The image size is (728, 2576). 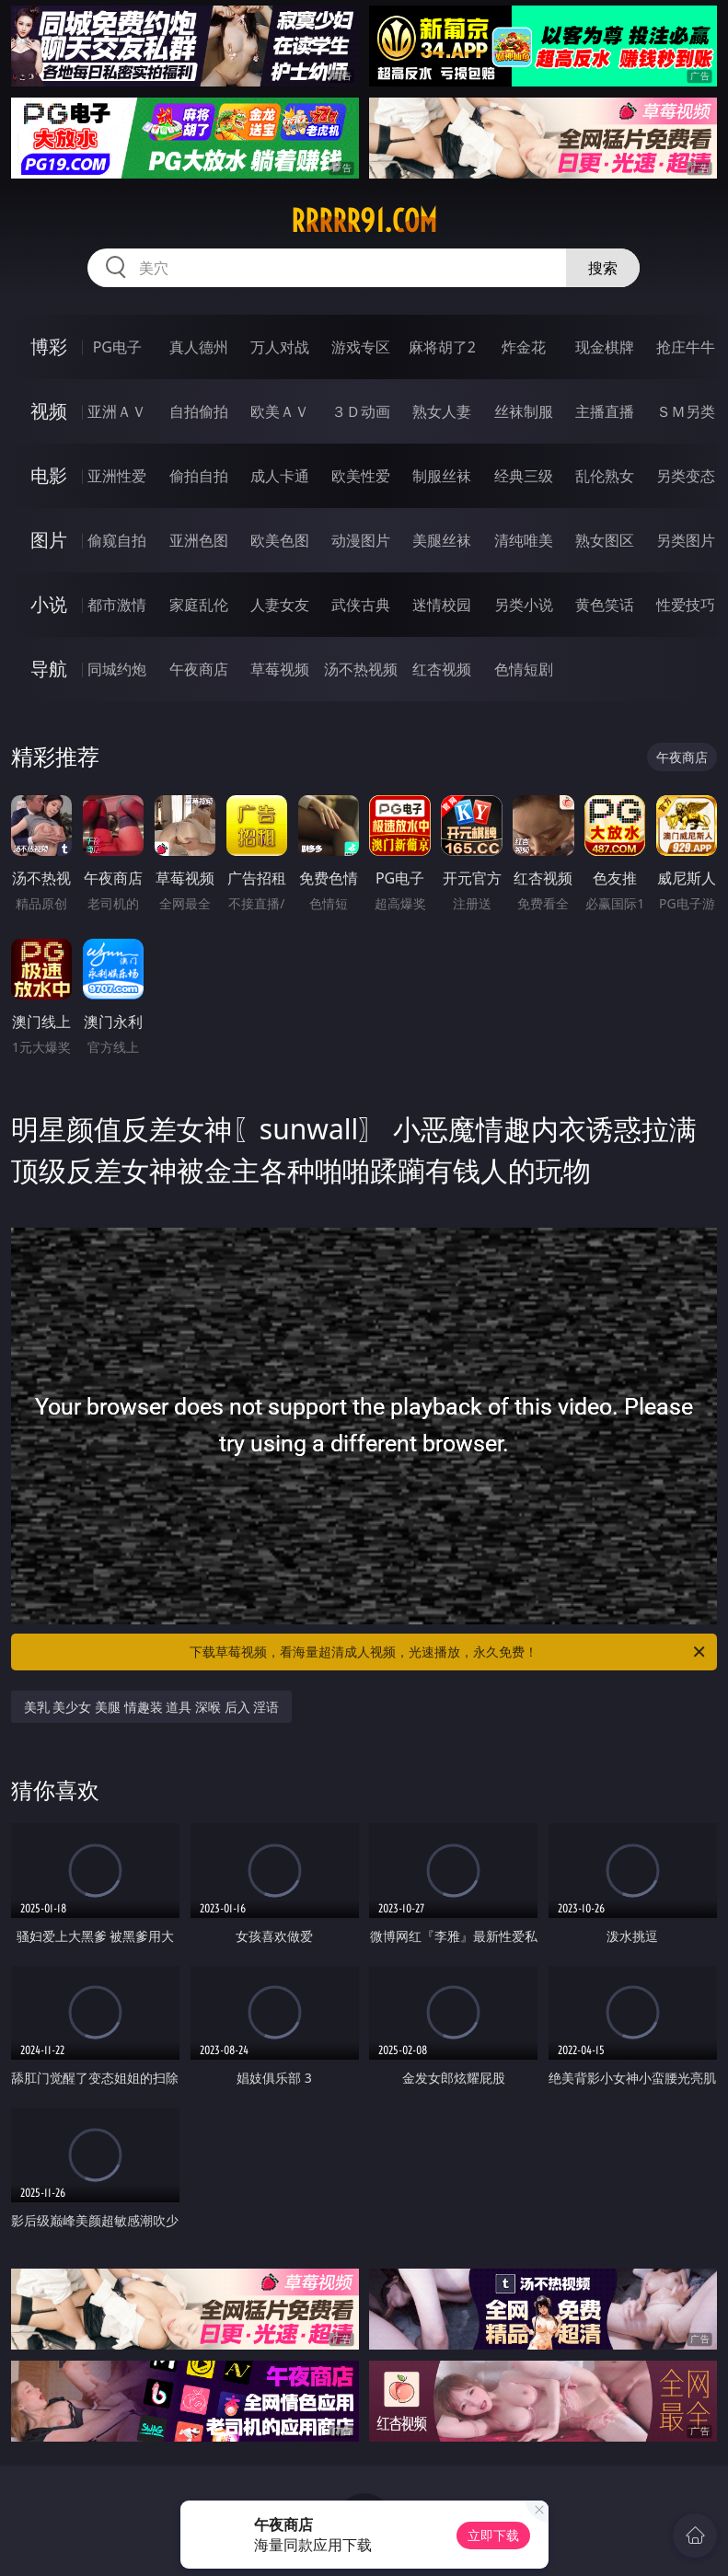 What do you see at coordinates (603, 268) in the screenshot?
I see `搜索` at bounding box center [603, 268].